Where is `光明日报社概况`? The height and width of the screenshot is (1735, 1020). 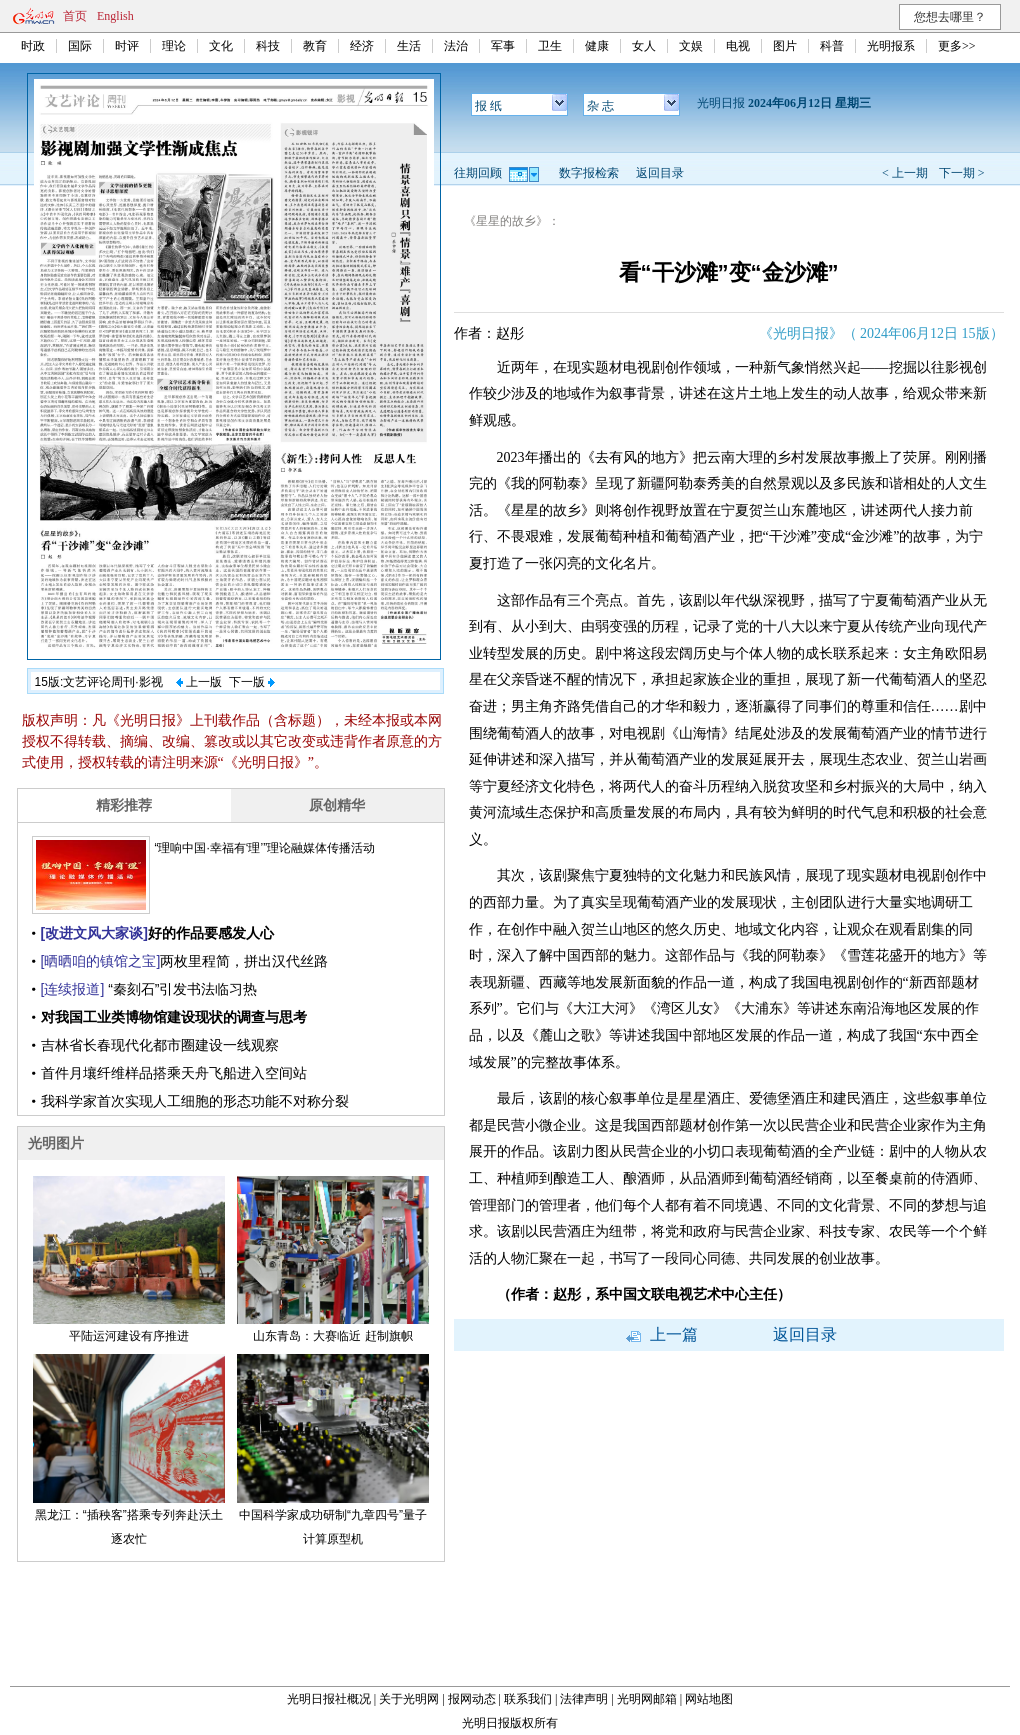
光明日报社概况 is located at coordinates (329, 1699).